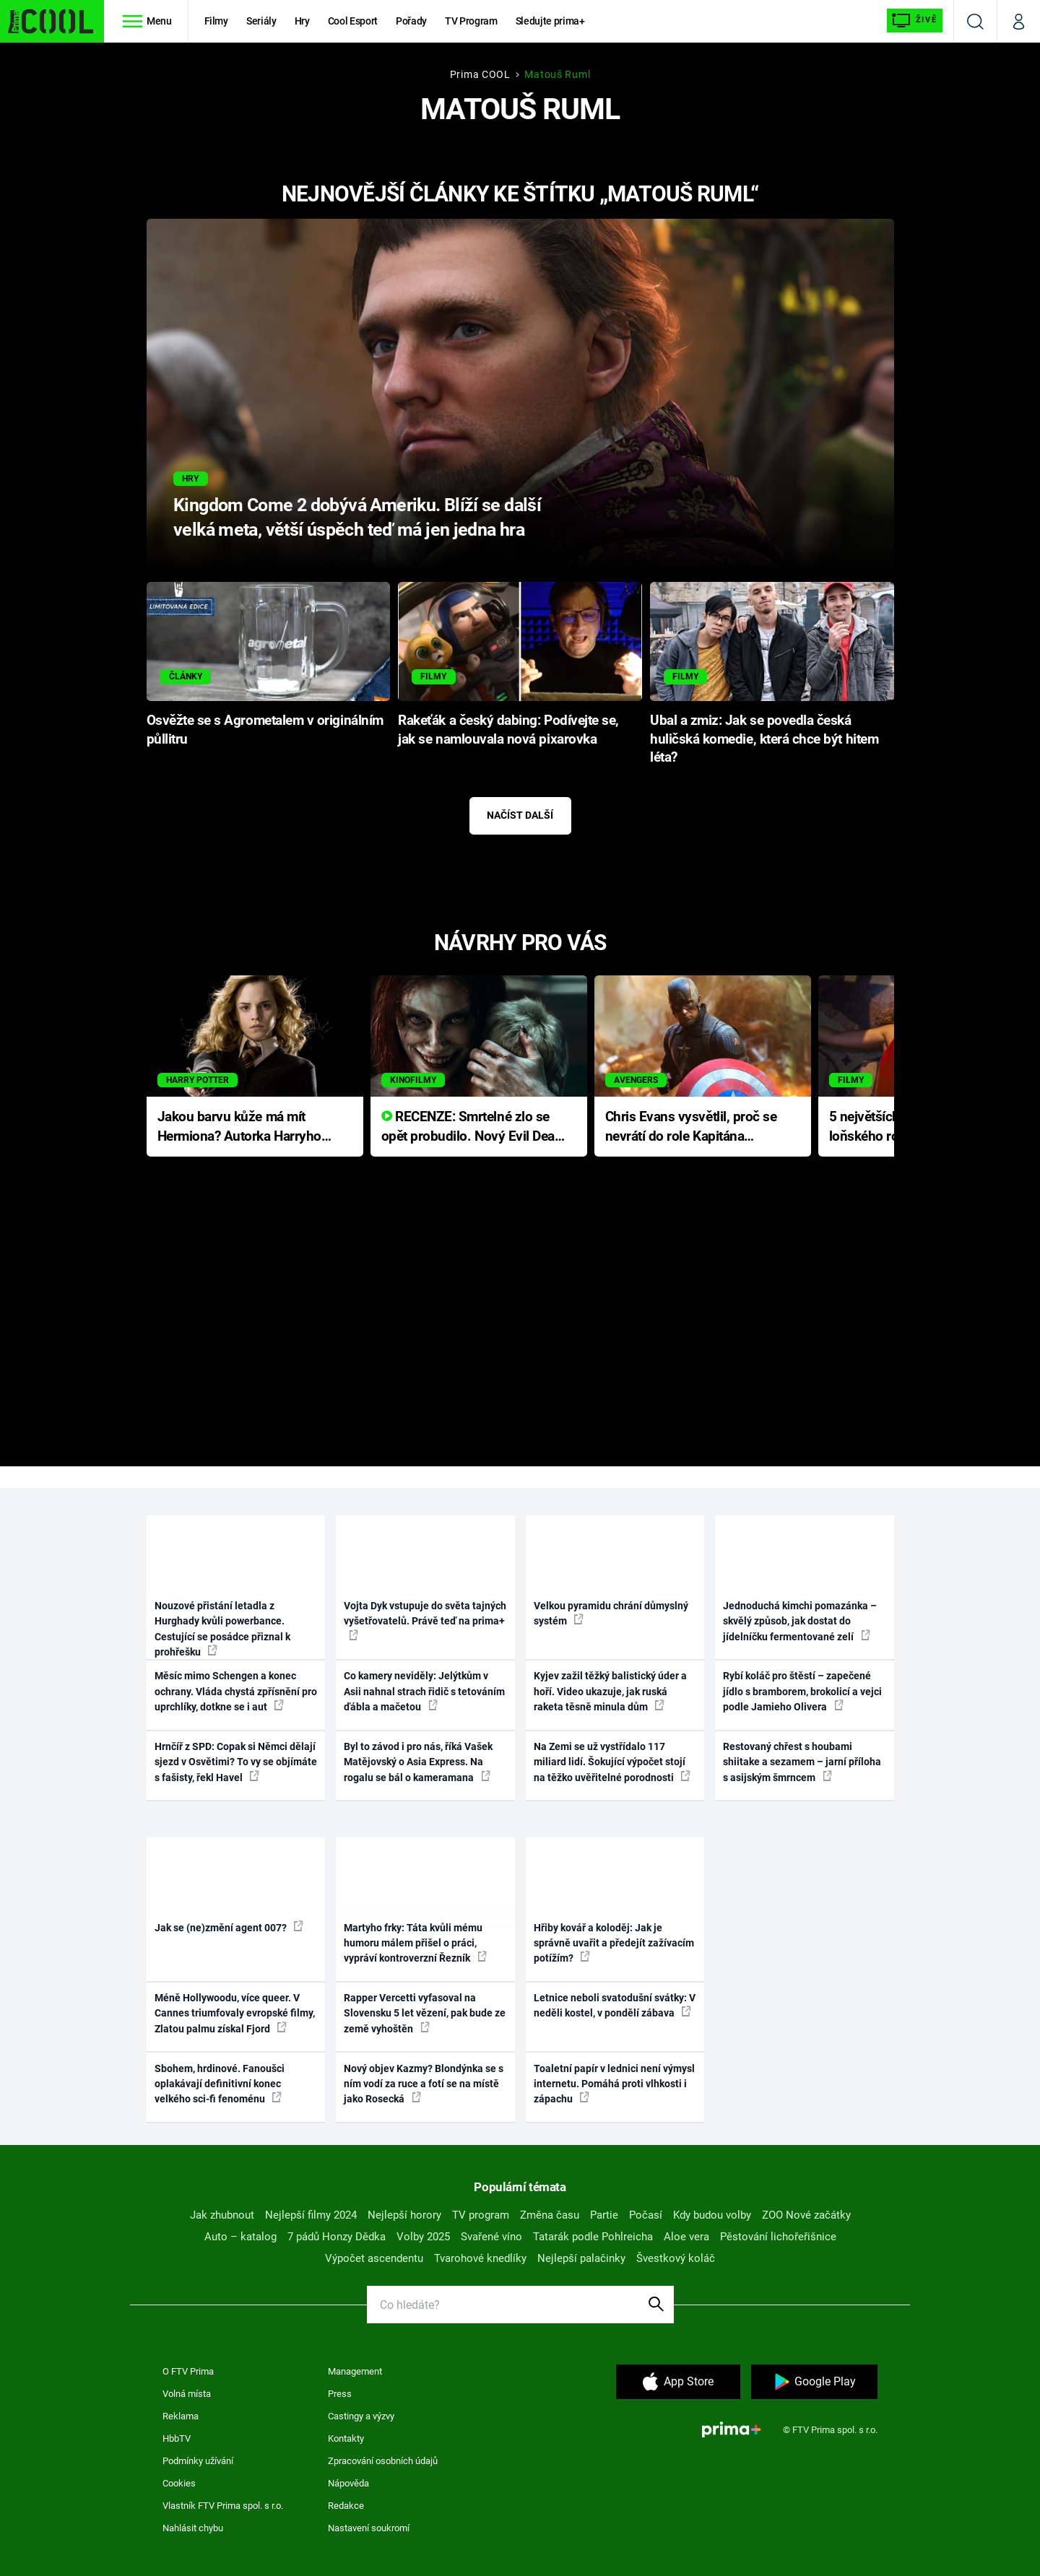  What do you see at coordinates (236, 1691) in the screenshot?
I see `Měsíc mimo Schengen a konec ochrany. Vláda chystá zpřísnění pro uprchlíky, dotkne se i aut` at bounding box center [236, 1691].